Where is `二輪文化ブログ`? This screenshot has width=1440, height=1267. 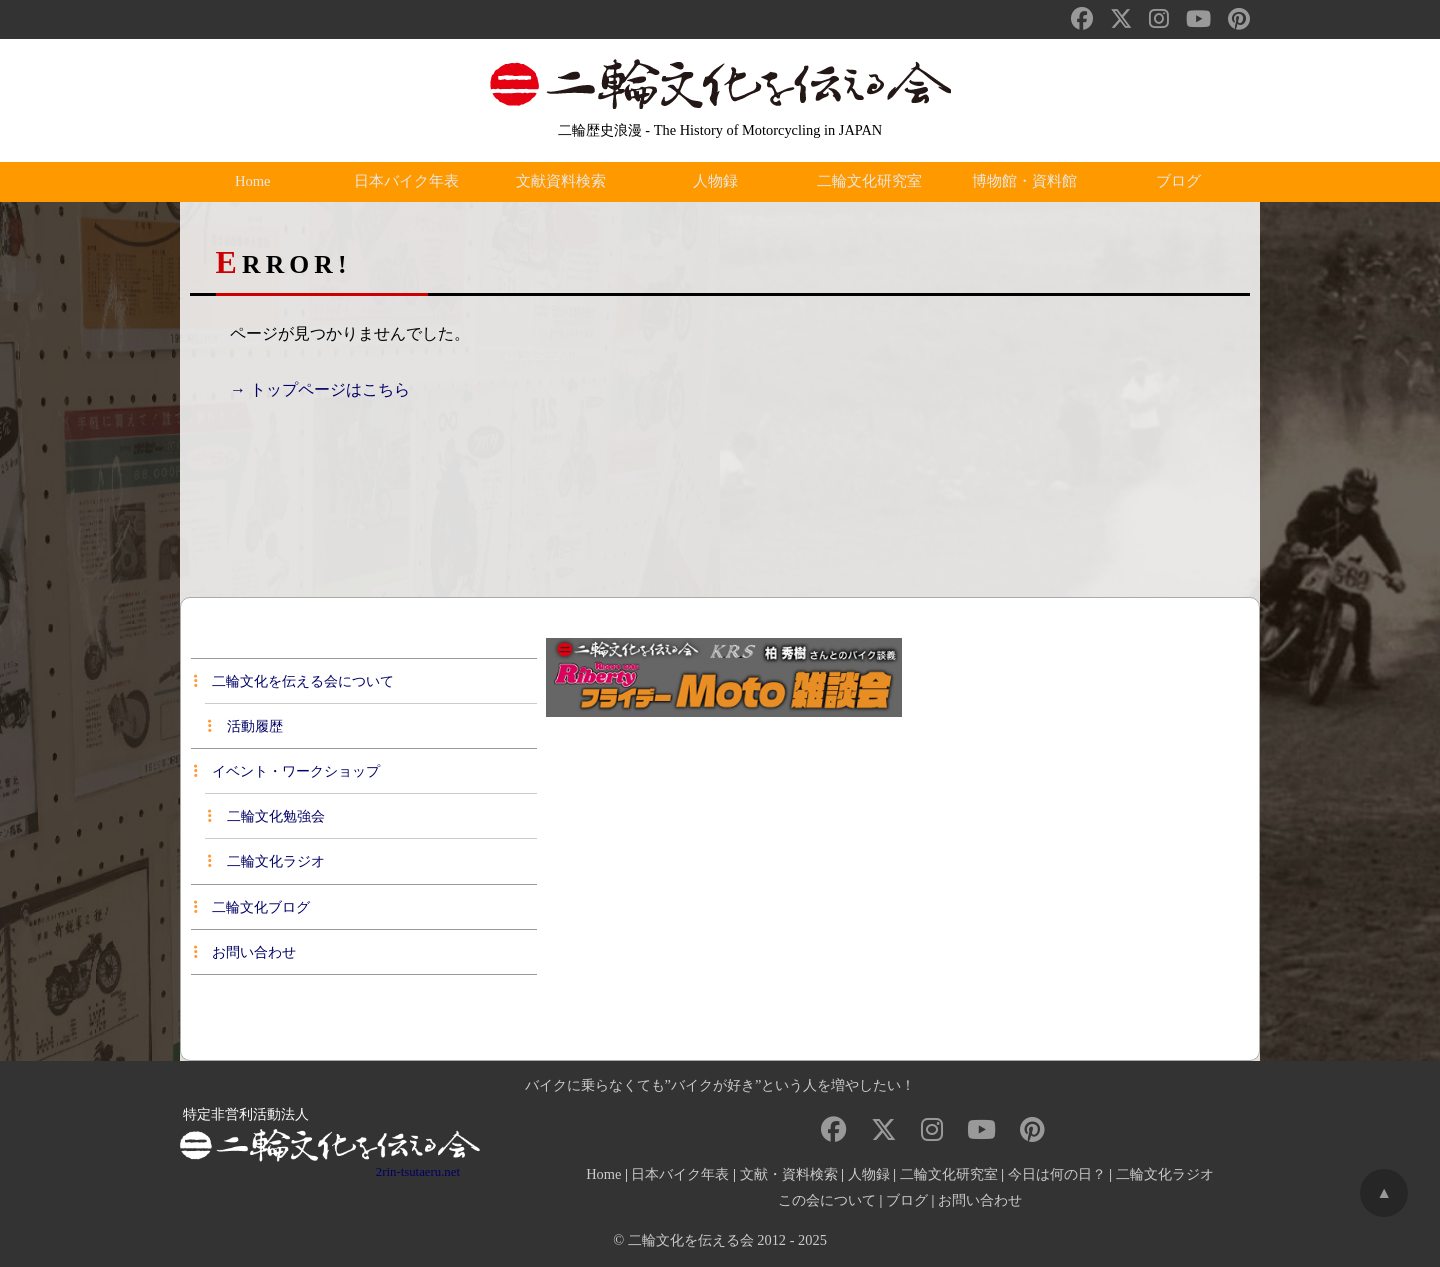 二輪文化ブログ is located at coordinates (252, 907).